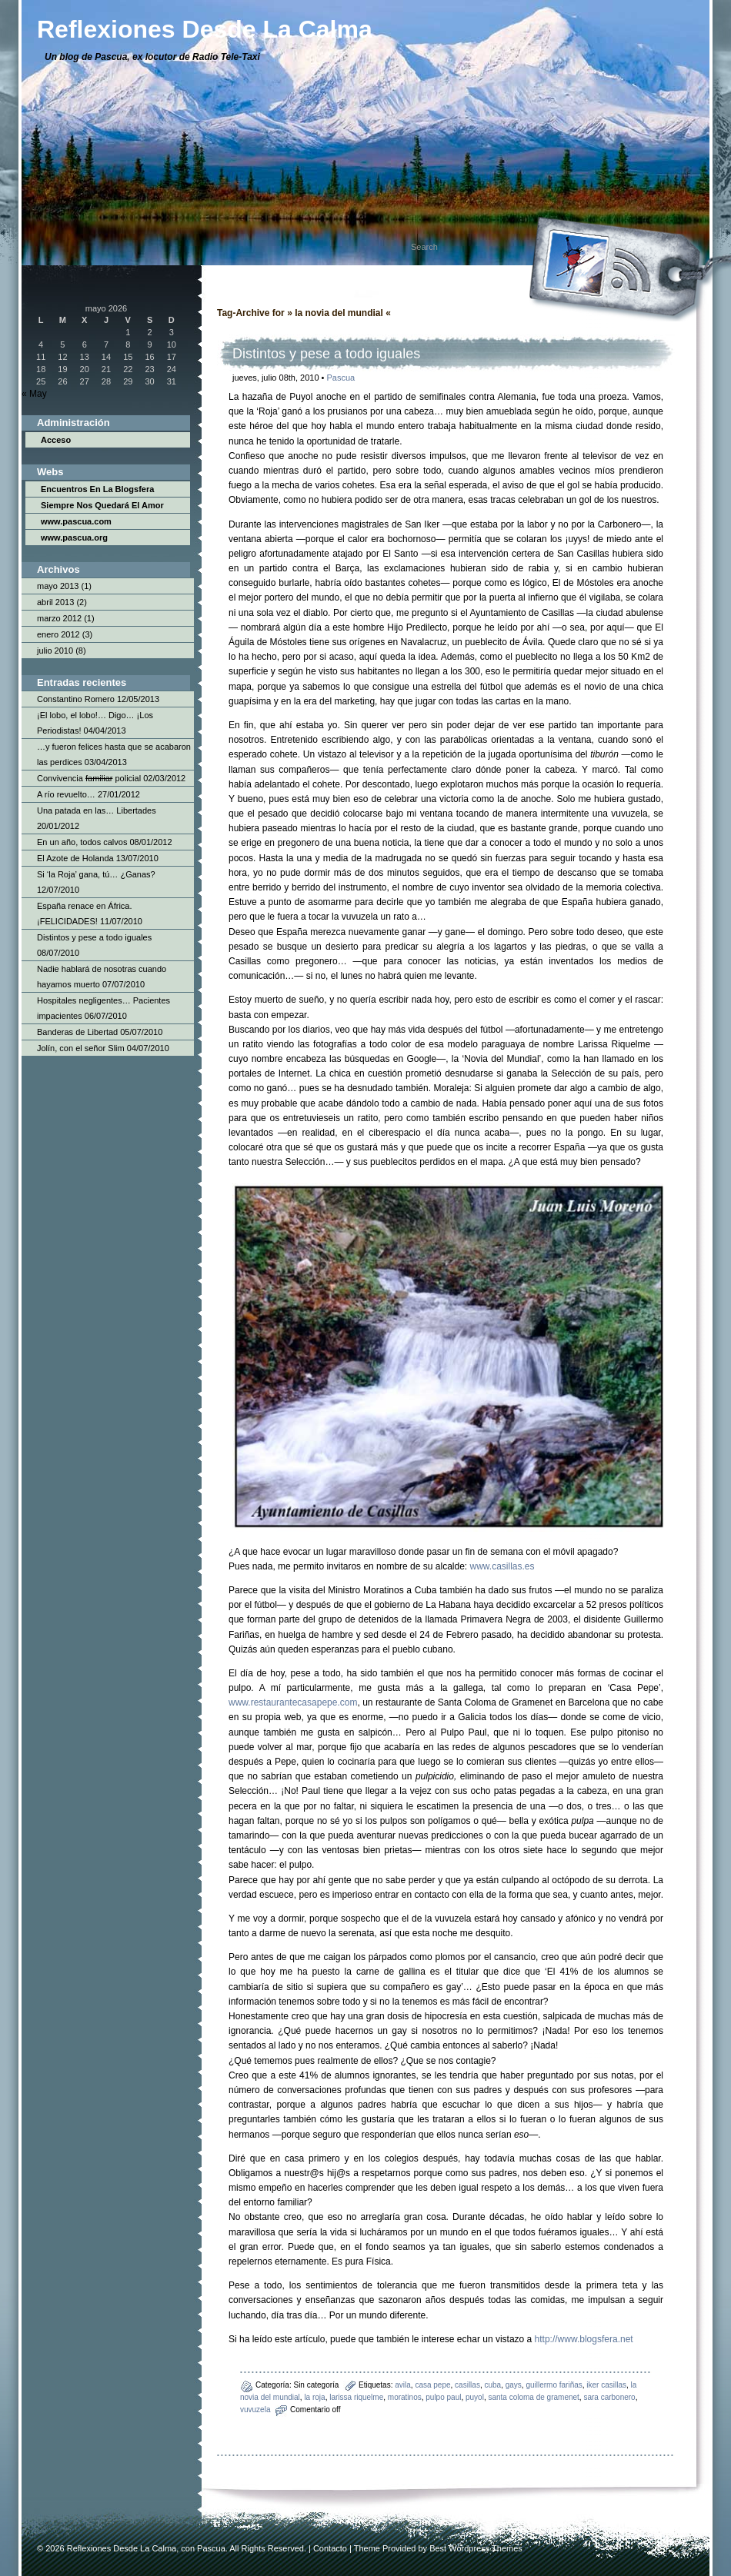  What do you see at coordinates (356, 2397) in the screenshot?
I see `larissa riquelme` at bounding box center [356, 2397].